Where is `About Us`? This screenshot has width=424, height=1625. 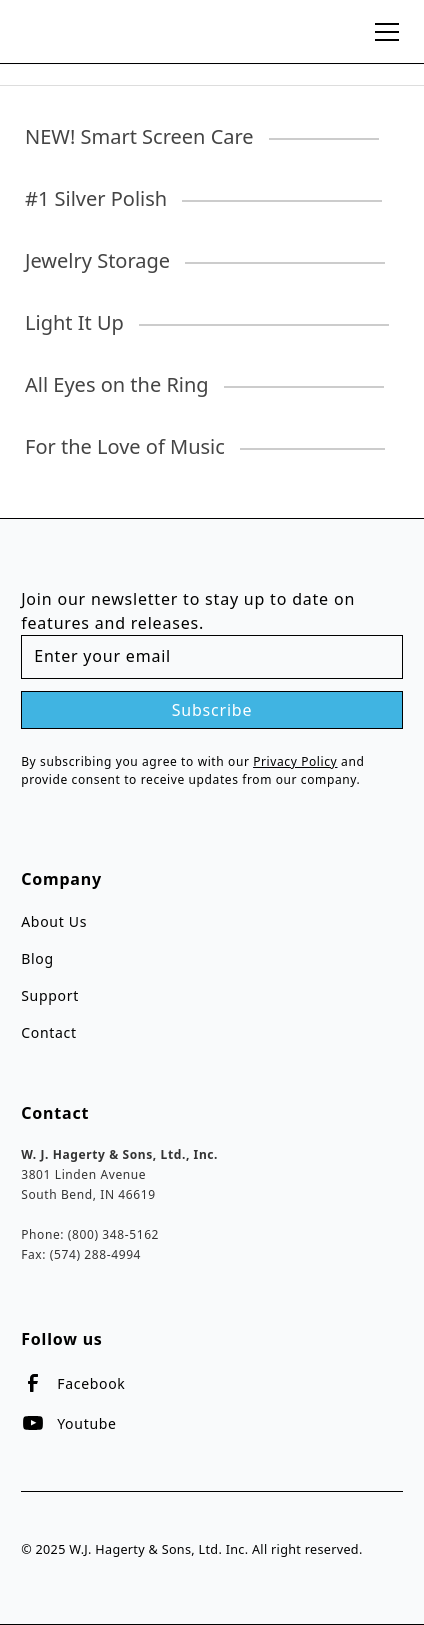
About Us is located at coordinates (54, 921).